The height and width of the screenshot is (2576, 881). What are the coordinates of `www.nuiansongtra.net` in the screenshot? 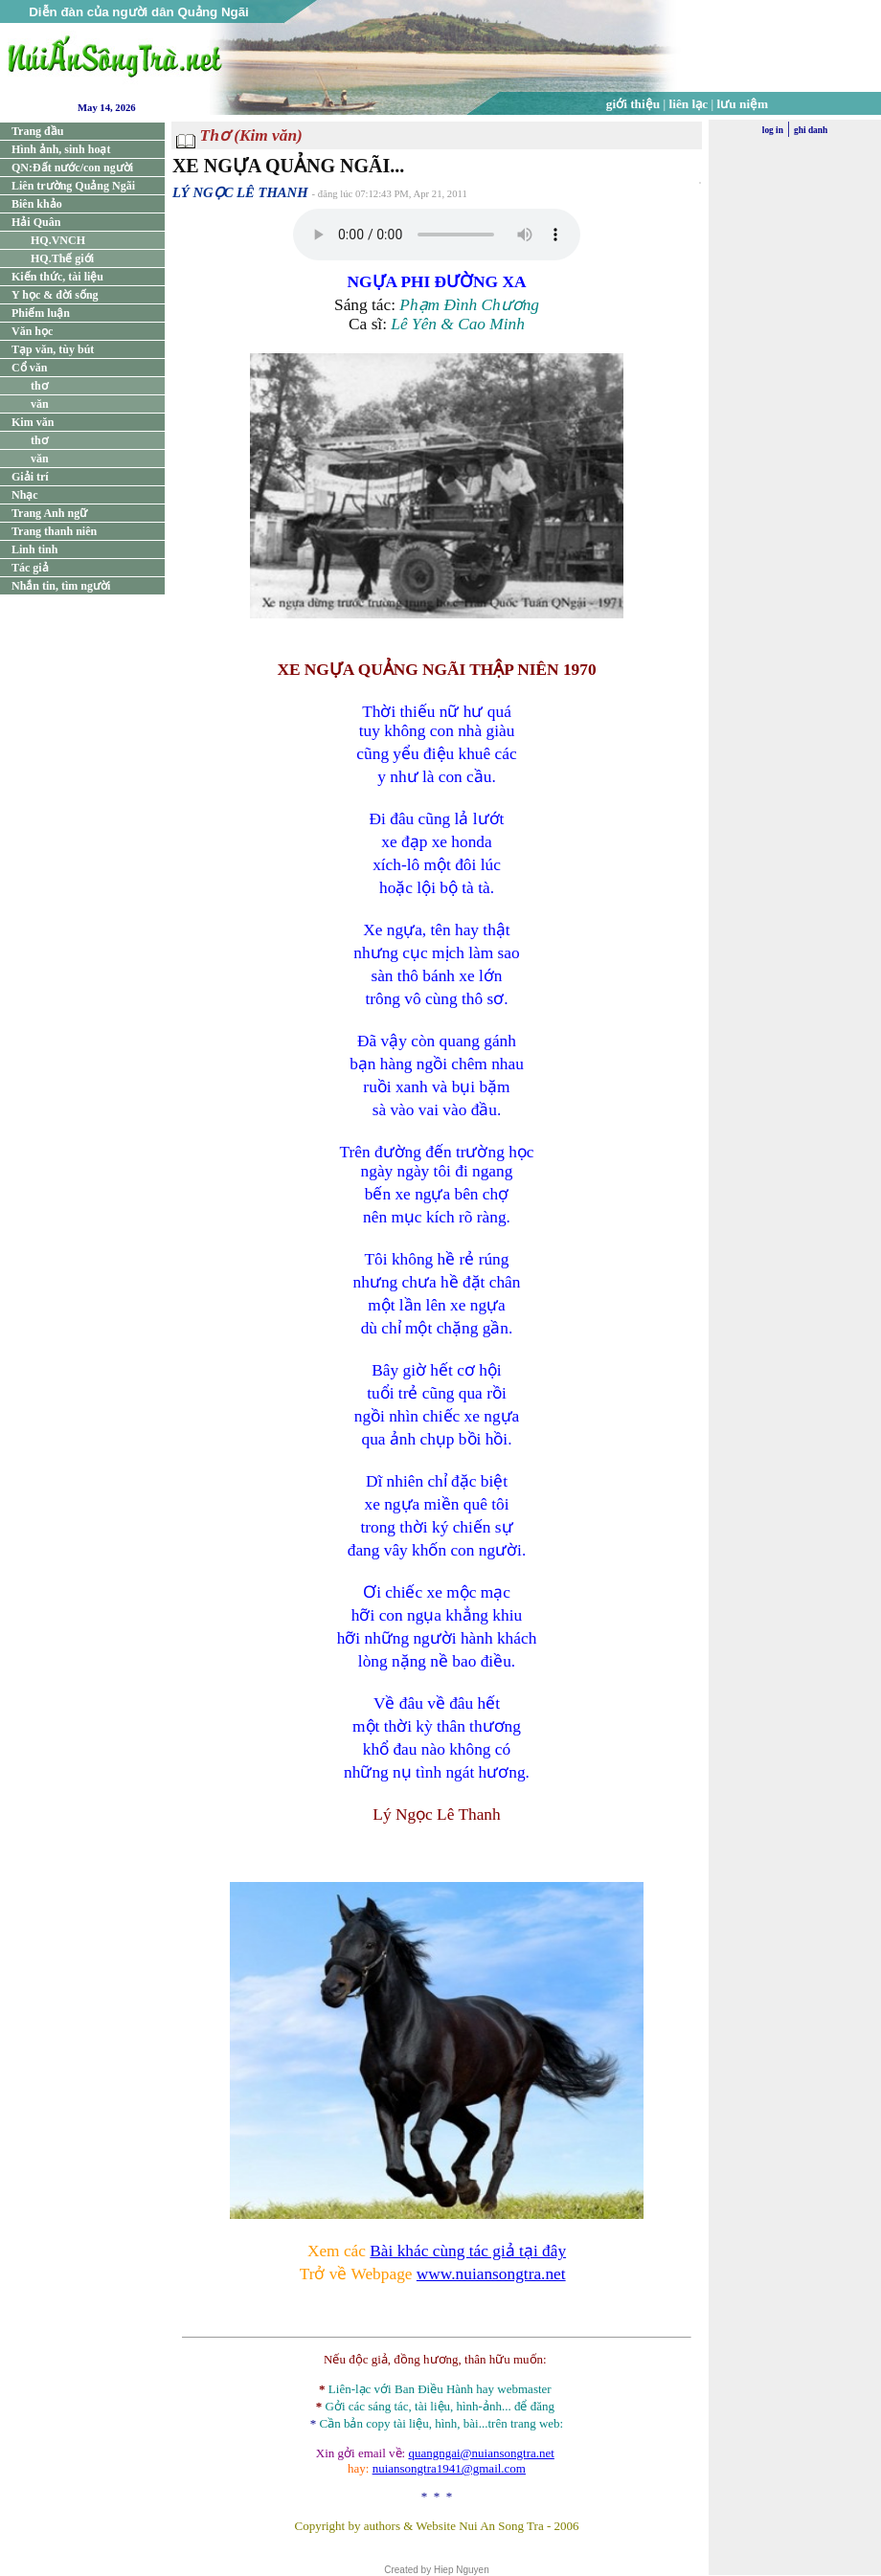 It's located at (491, 2274).